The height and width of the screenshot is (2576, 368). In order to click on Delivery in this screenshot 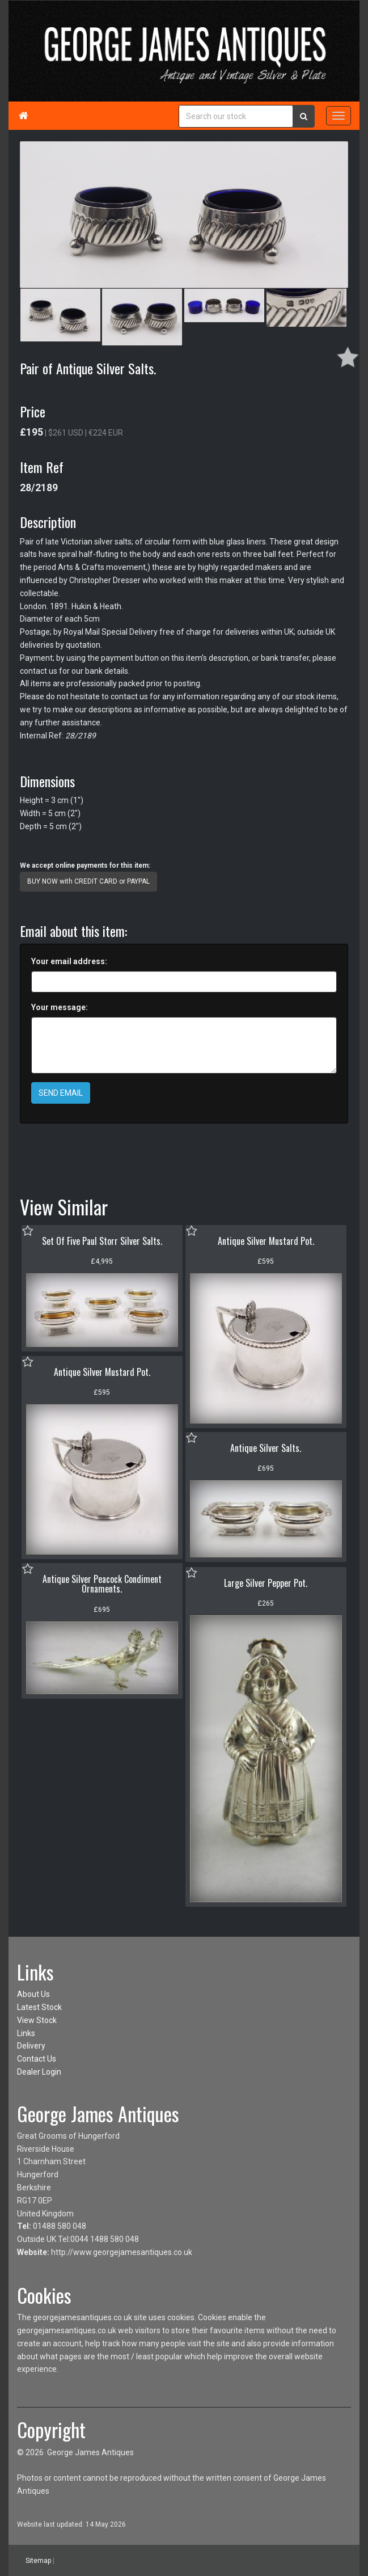, I will do `click(31, 2045)`.